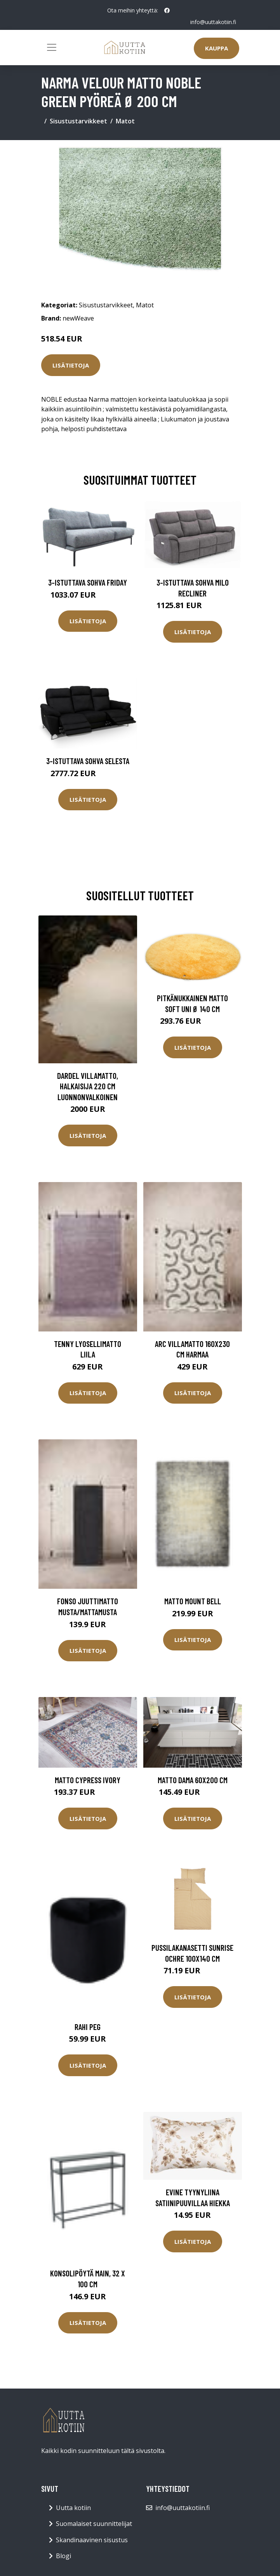 The image size is (280, 2576). What do you see at coordinates (73, 2507) in the screenshot?
I see `Uutta kotiin` at bounding box center [73, 2507].